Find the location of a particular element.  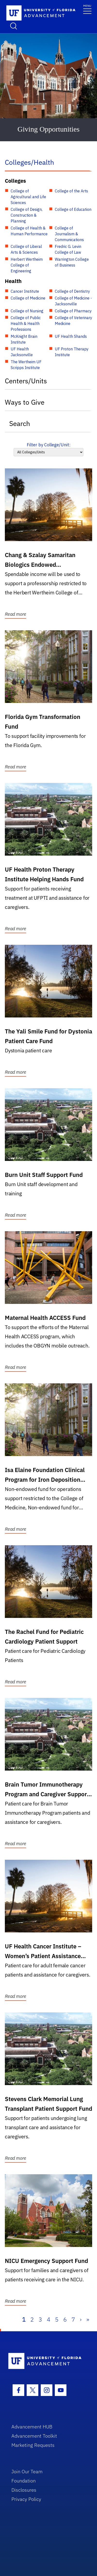

College of Veterinary Medicine is located at coordinates (73, 320).